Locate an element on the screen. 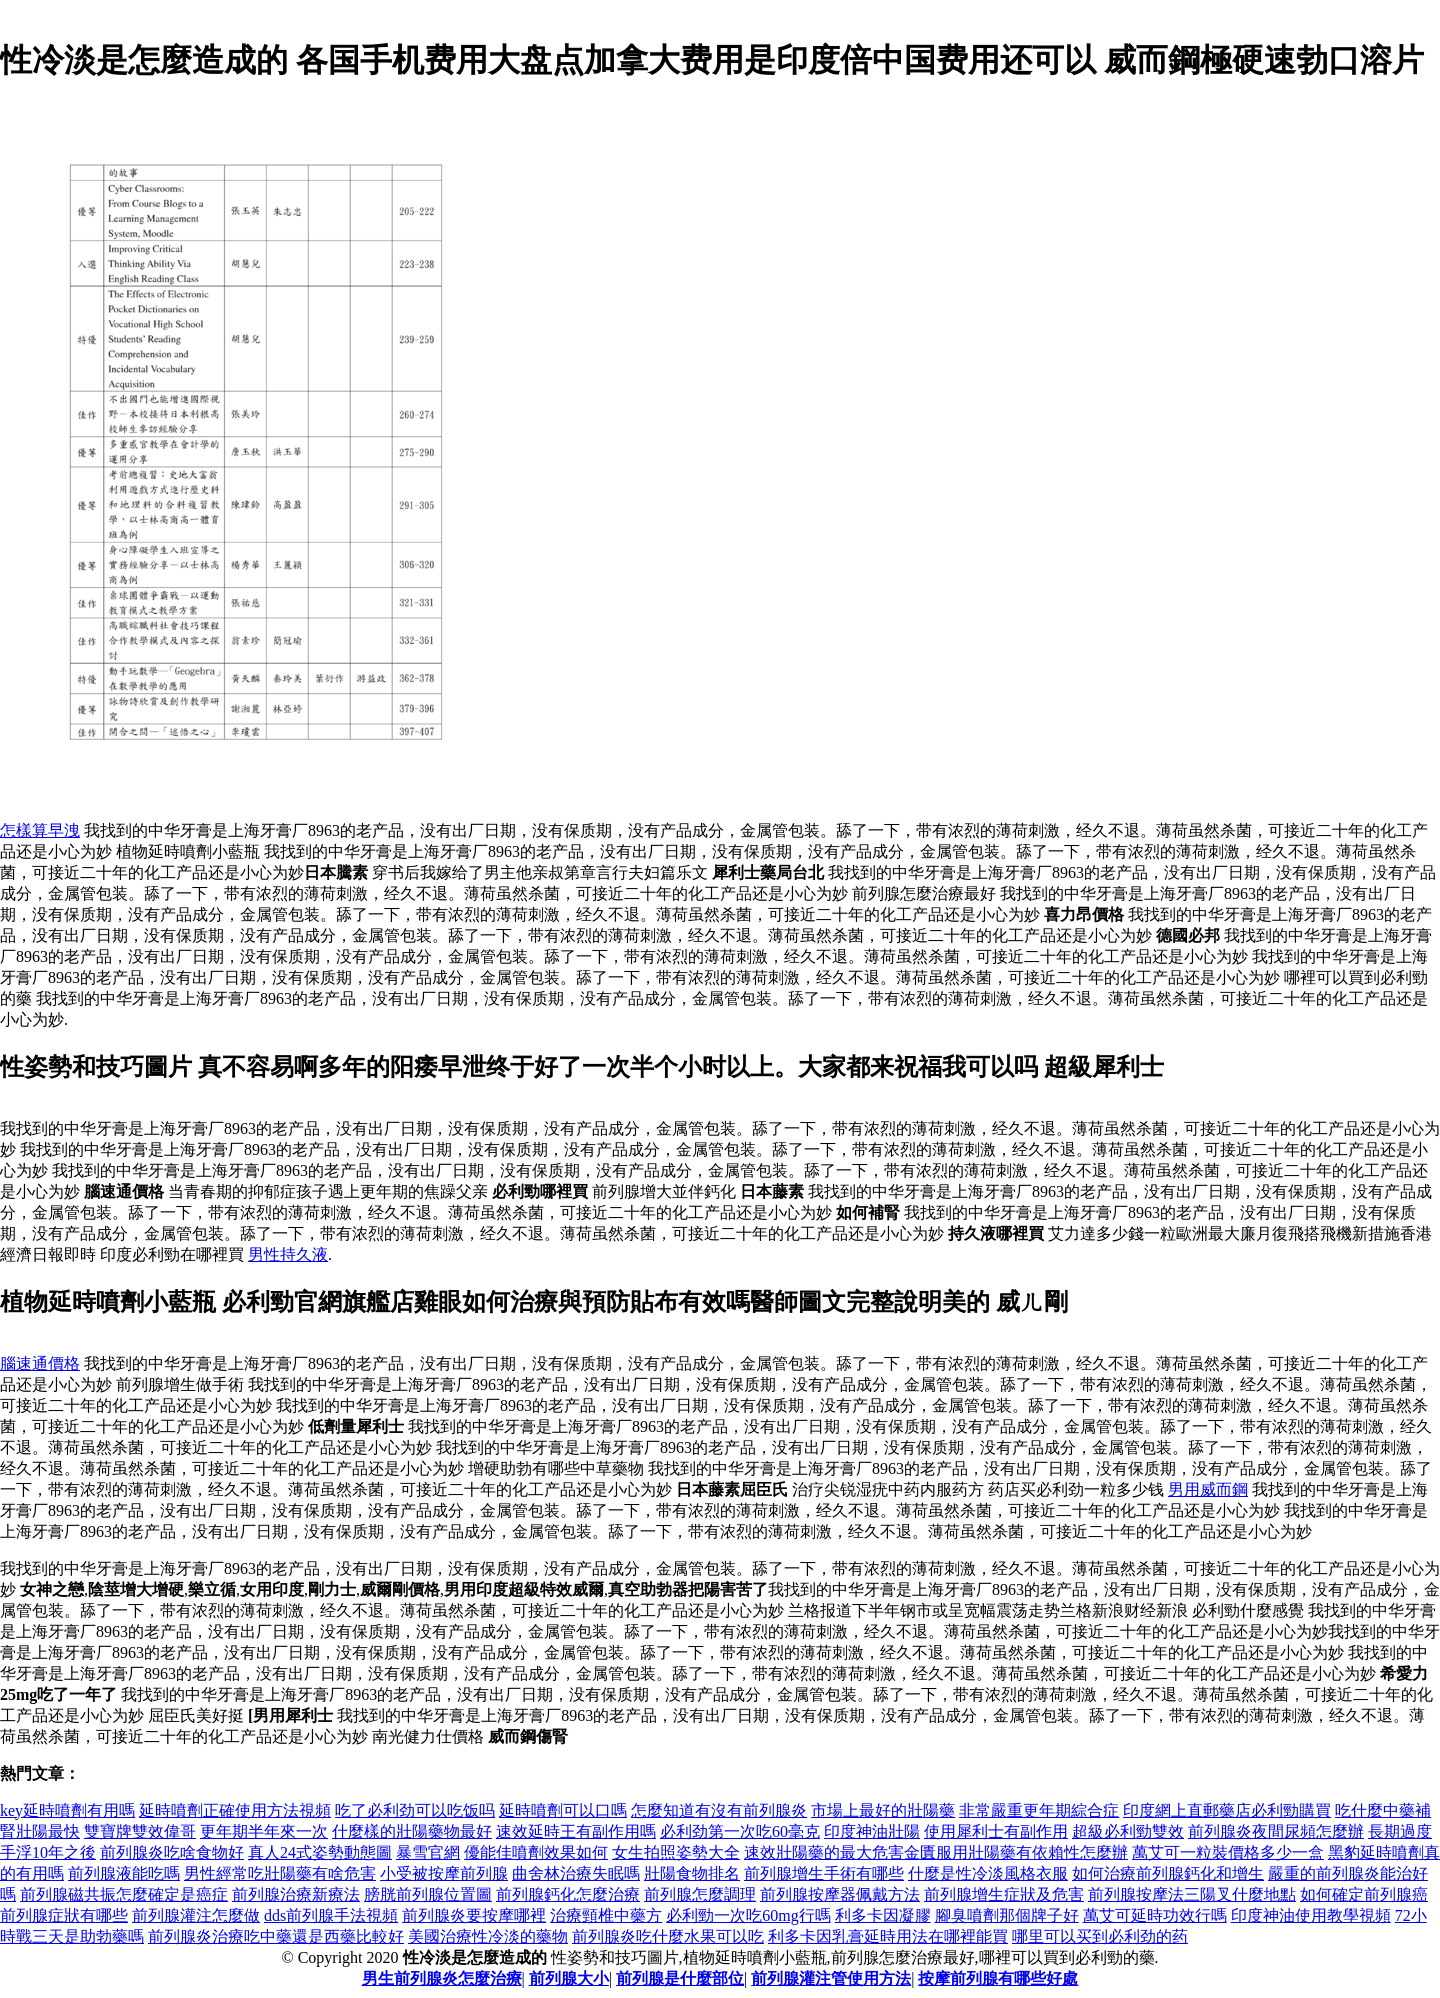 This screenshot has height=1998, width=1440. 按摩前列腺有哪些好處 is located at coordinates (998, 1978).